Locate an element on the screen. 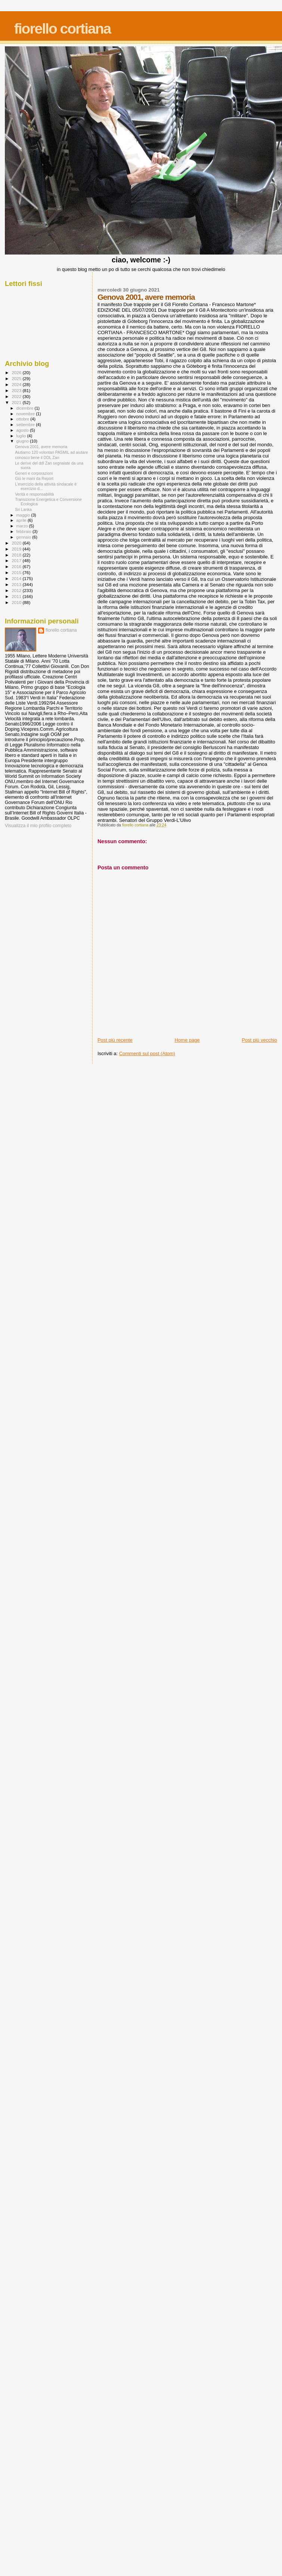  2024 is located at coordinates (17, 384).